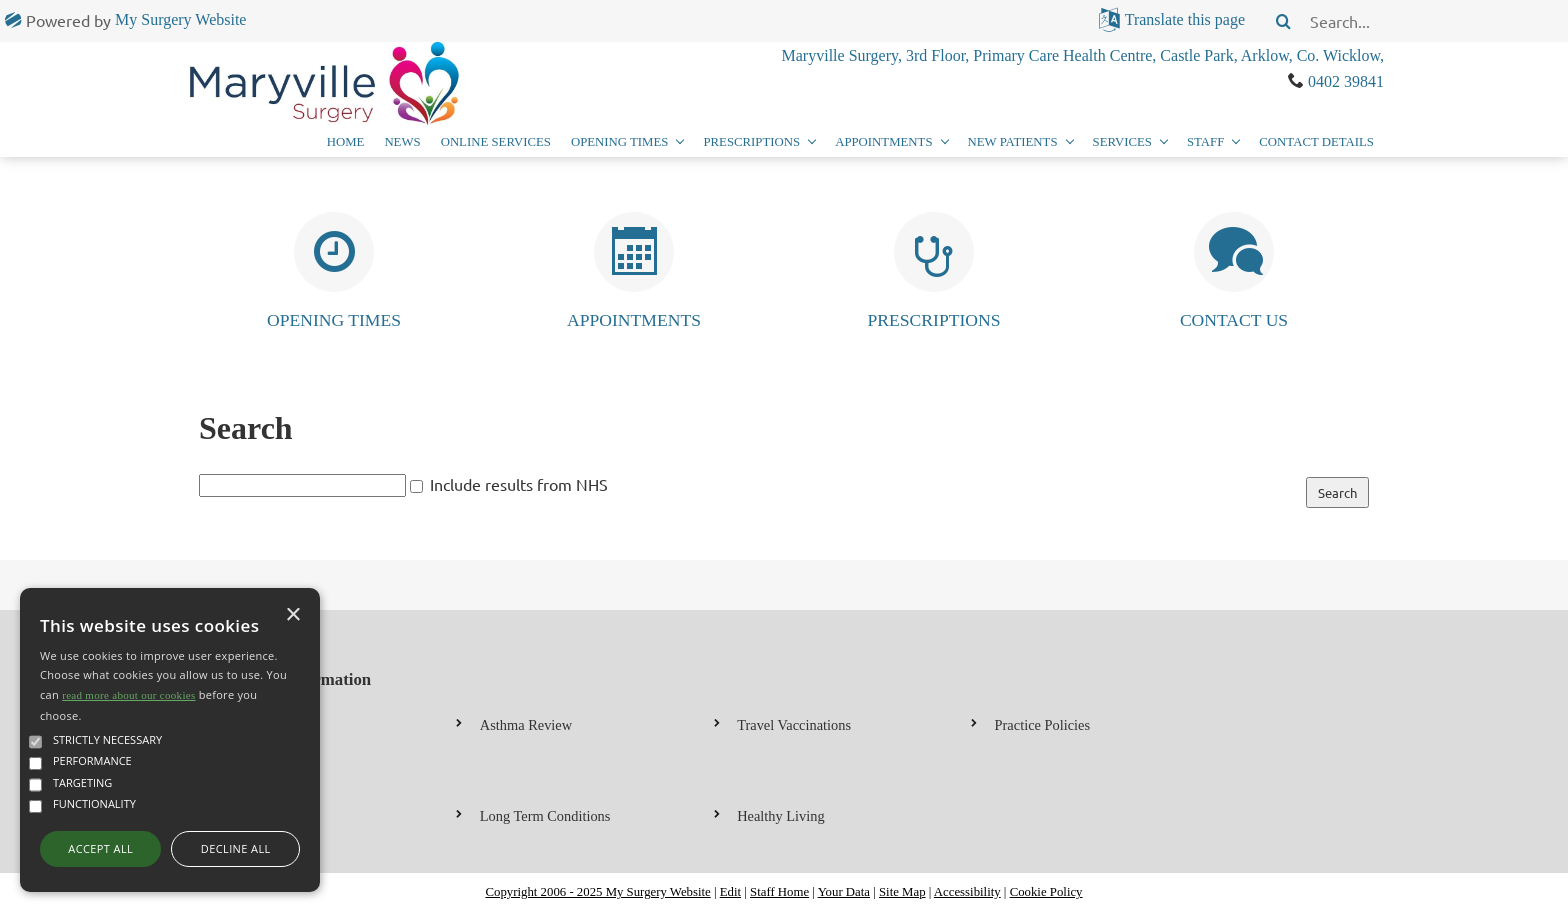 This screenshot has height=912, width=1568. I want to click on Healthy Living, so click(781, 816).